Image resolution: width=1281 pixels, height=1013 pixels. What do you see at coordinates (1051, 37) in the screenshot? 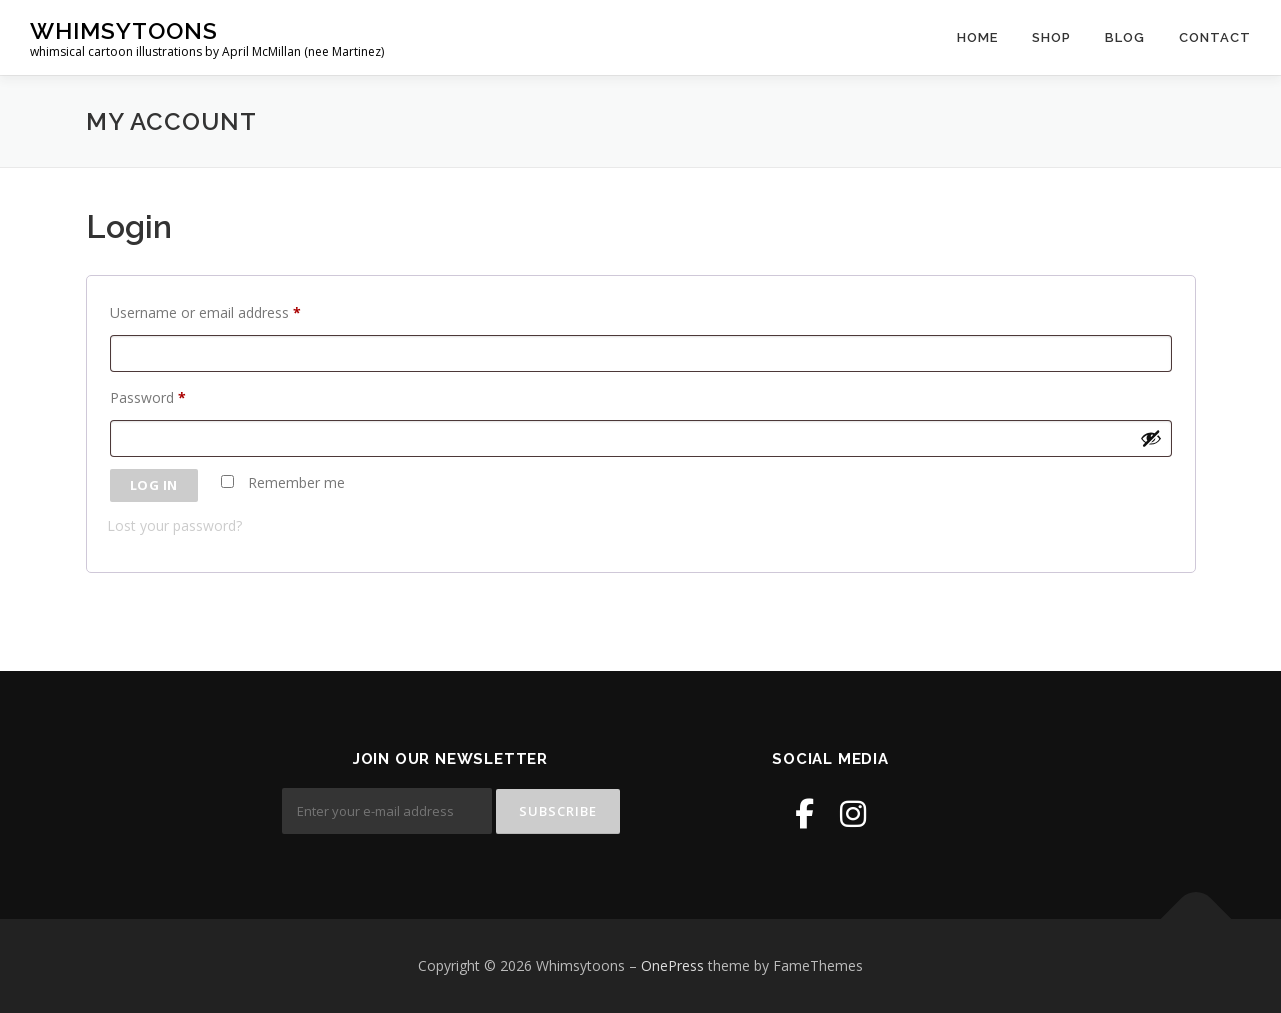
I see `Shop` at bounding box center [1051, 37].